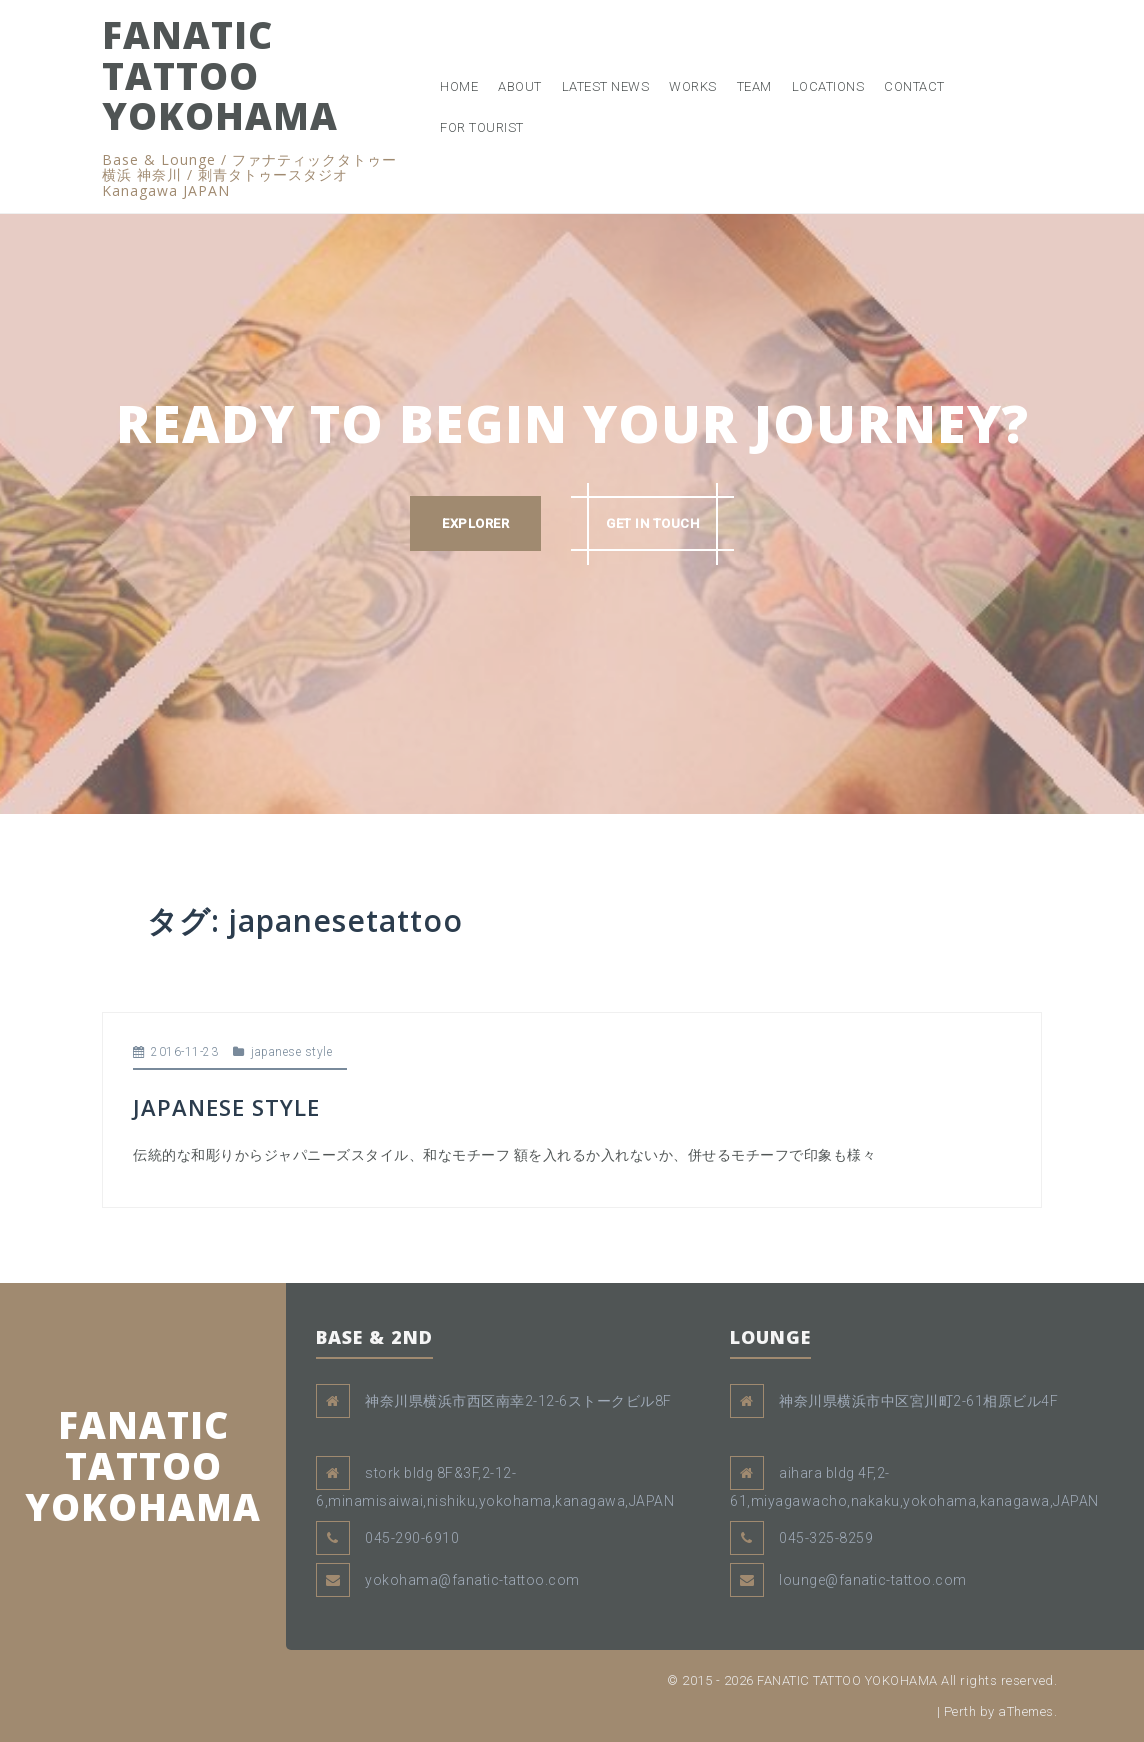  I want to click on CONTACT, so click(914, 86).